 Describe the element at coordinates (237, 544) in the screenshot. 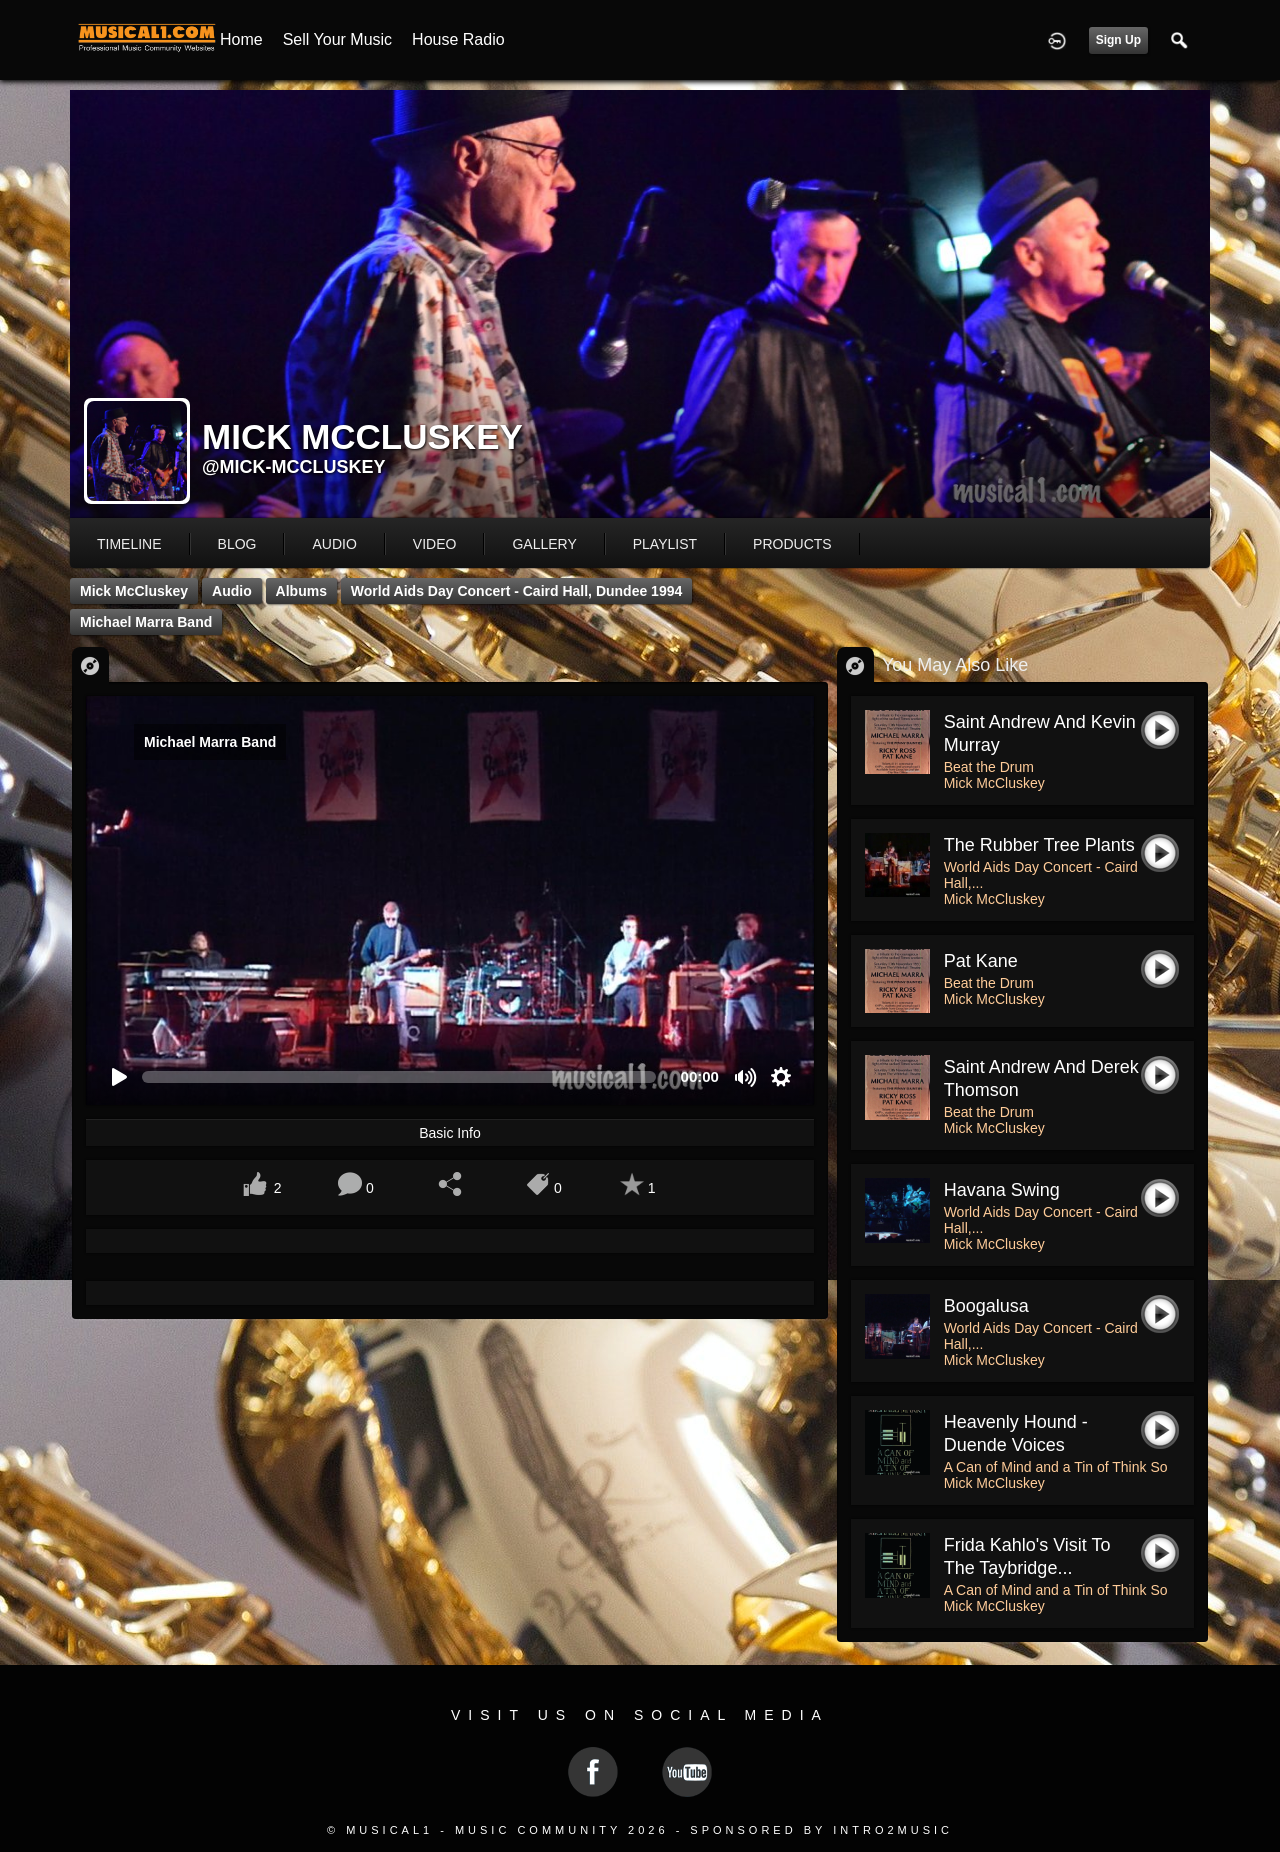

I see `blog` at that location.